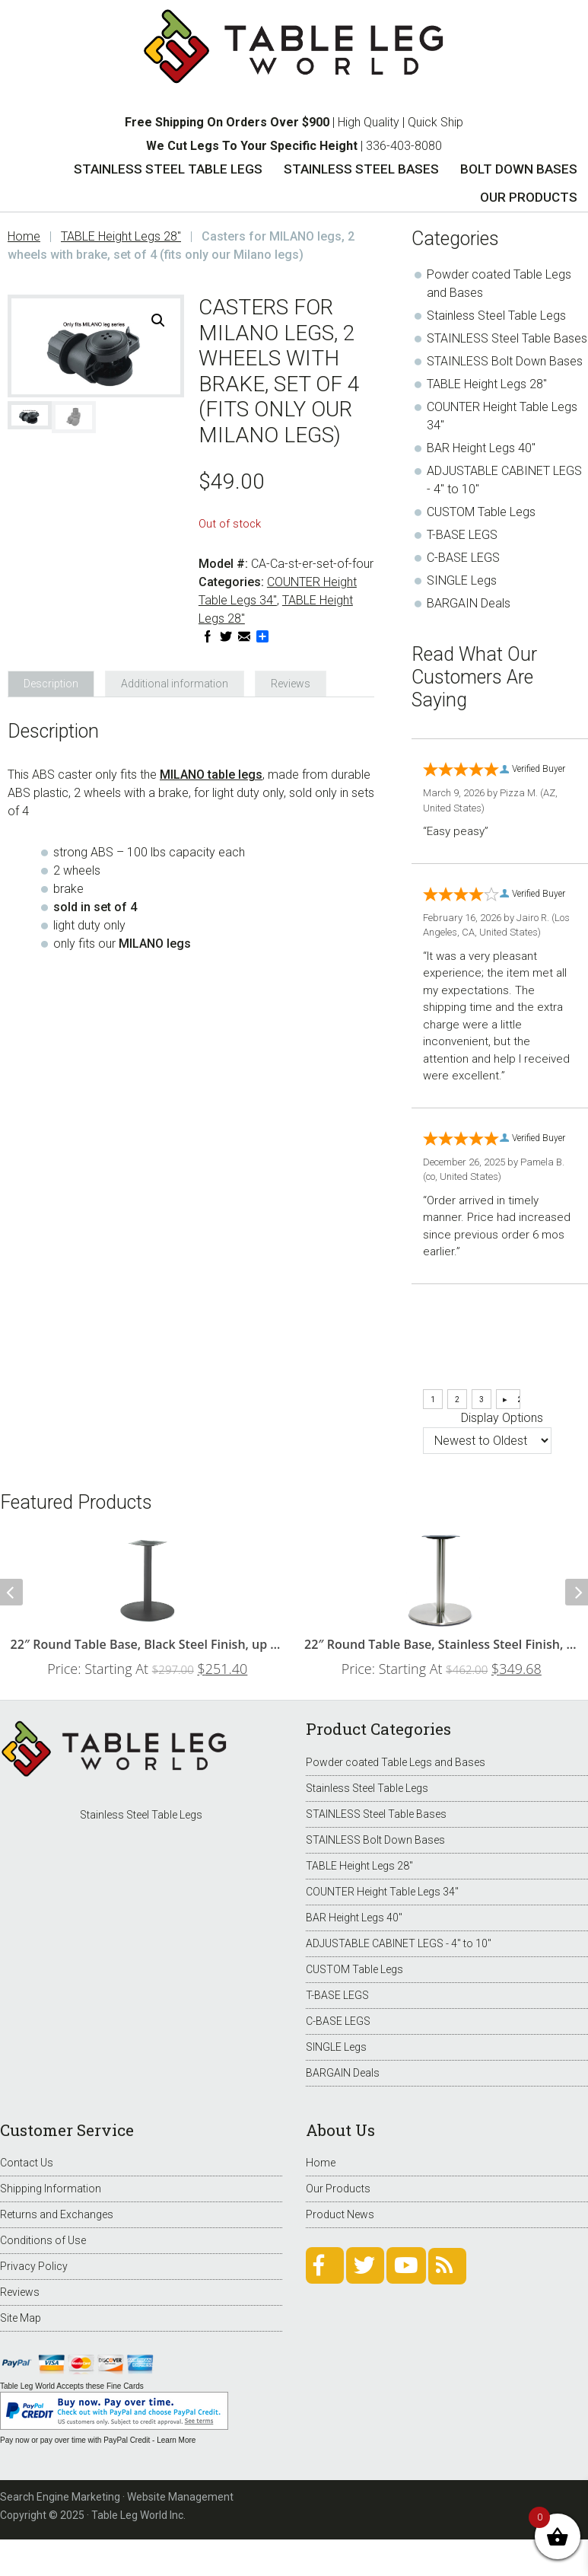  Describe the element at coordinates (462, 580) in the screenshot. I see `SINGLE Legs` at that location.